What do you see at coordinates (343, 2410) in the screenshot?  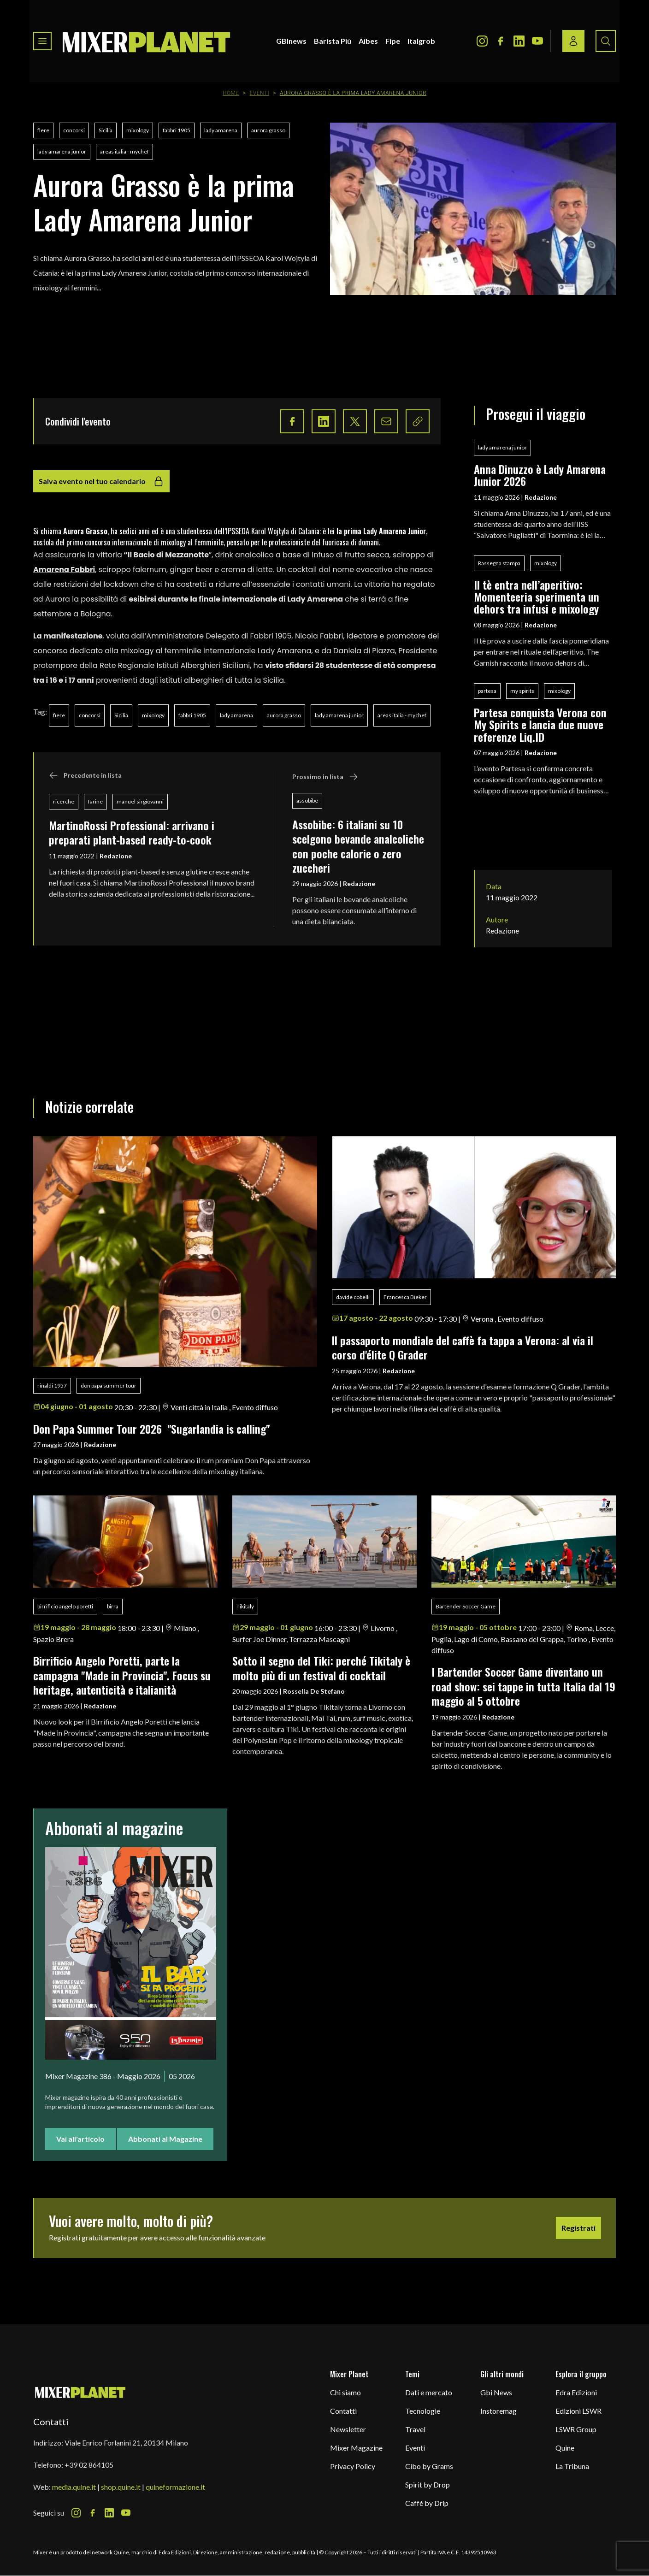 I see `Contatti` at bounding box center [343, 2410].